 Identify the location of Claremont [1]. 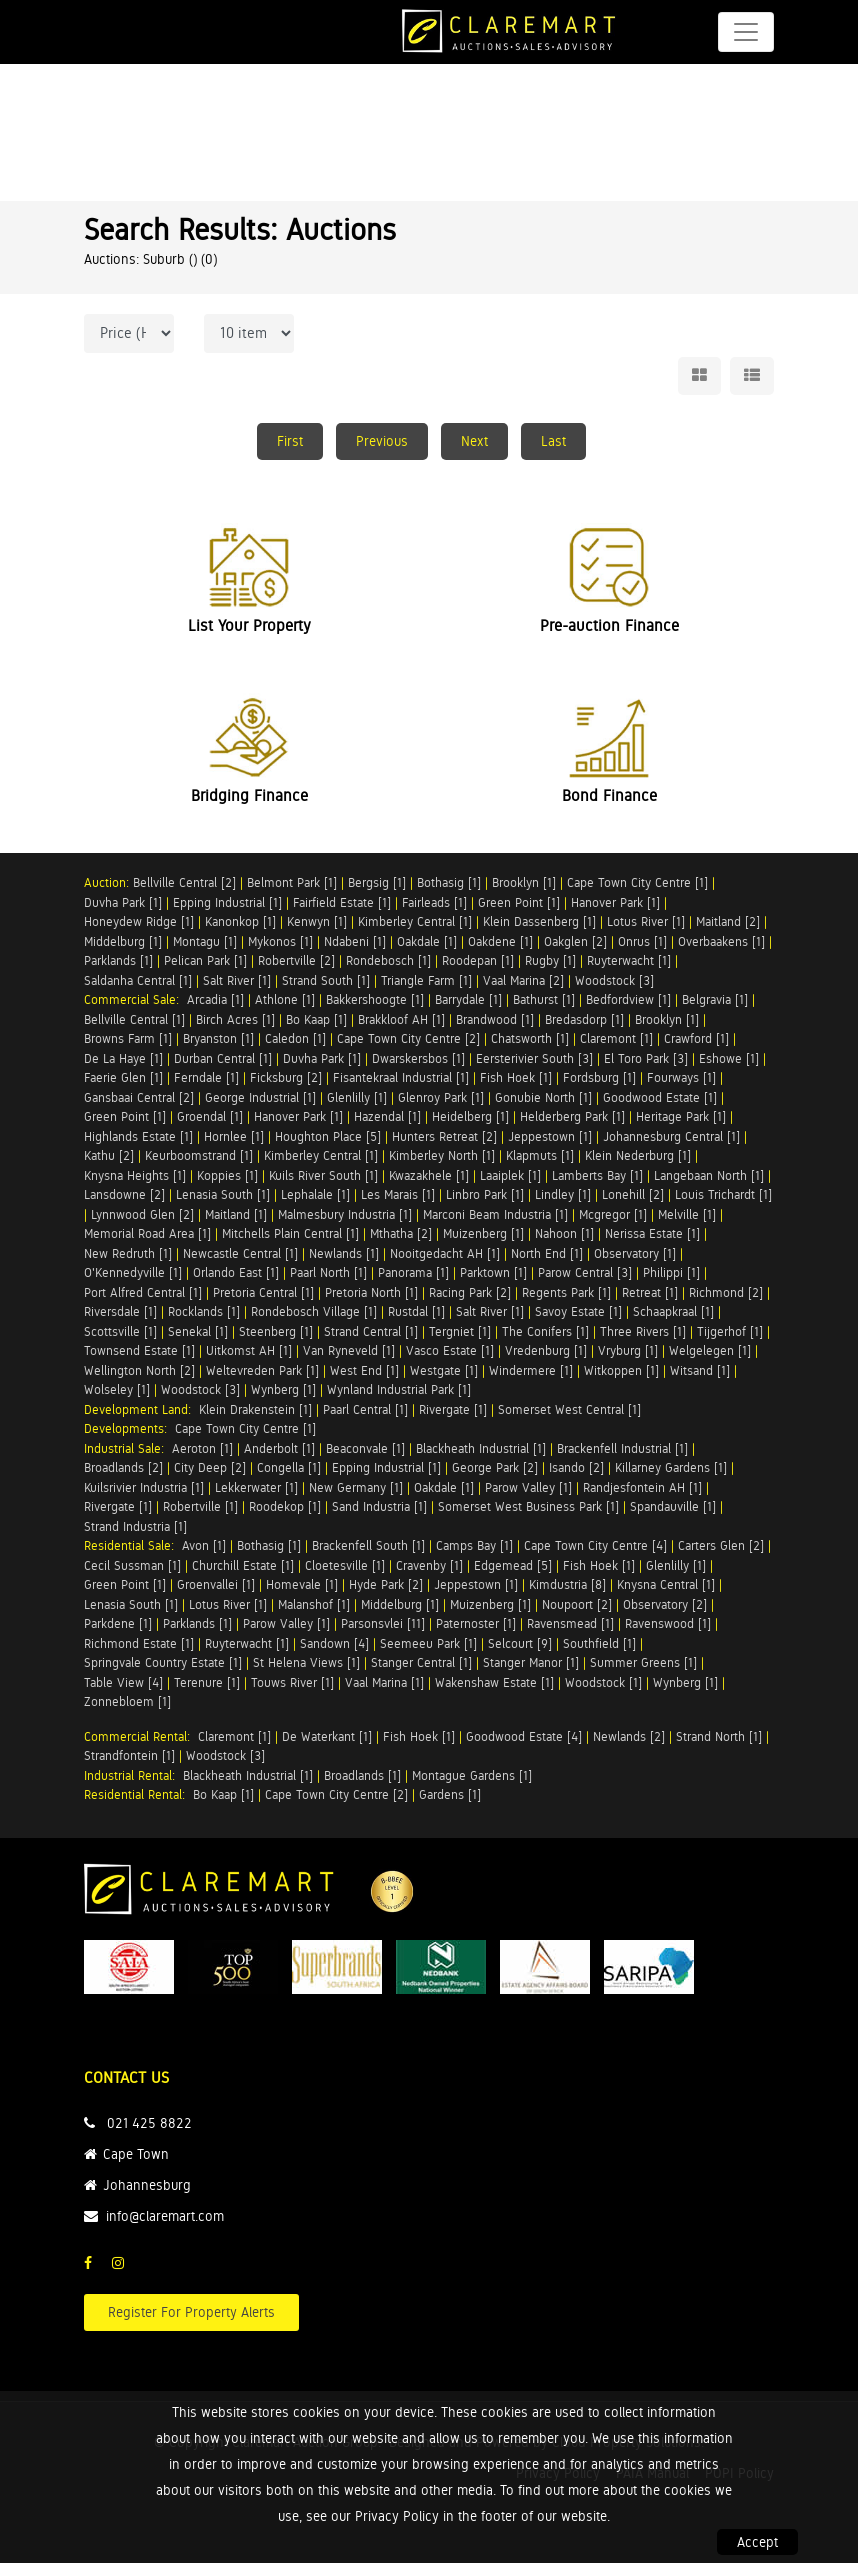
(616, 1038).